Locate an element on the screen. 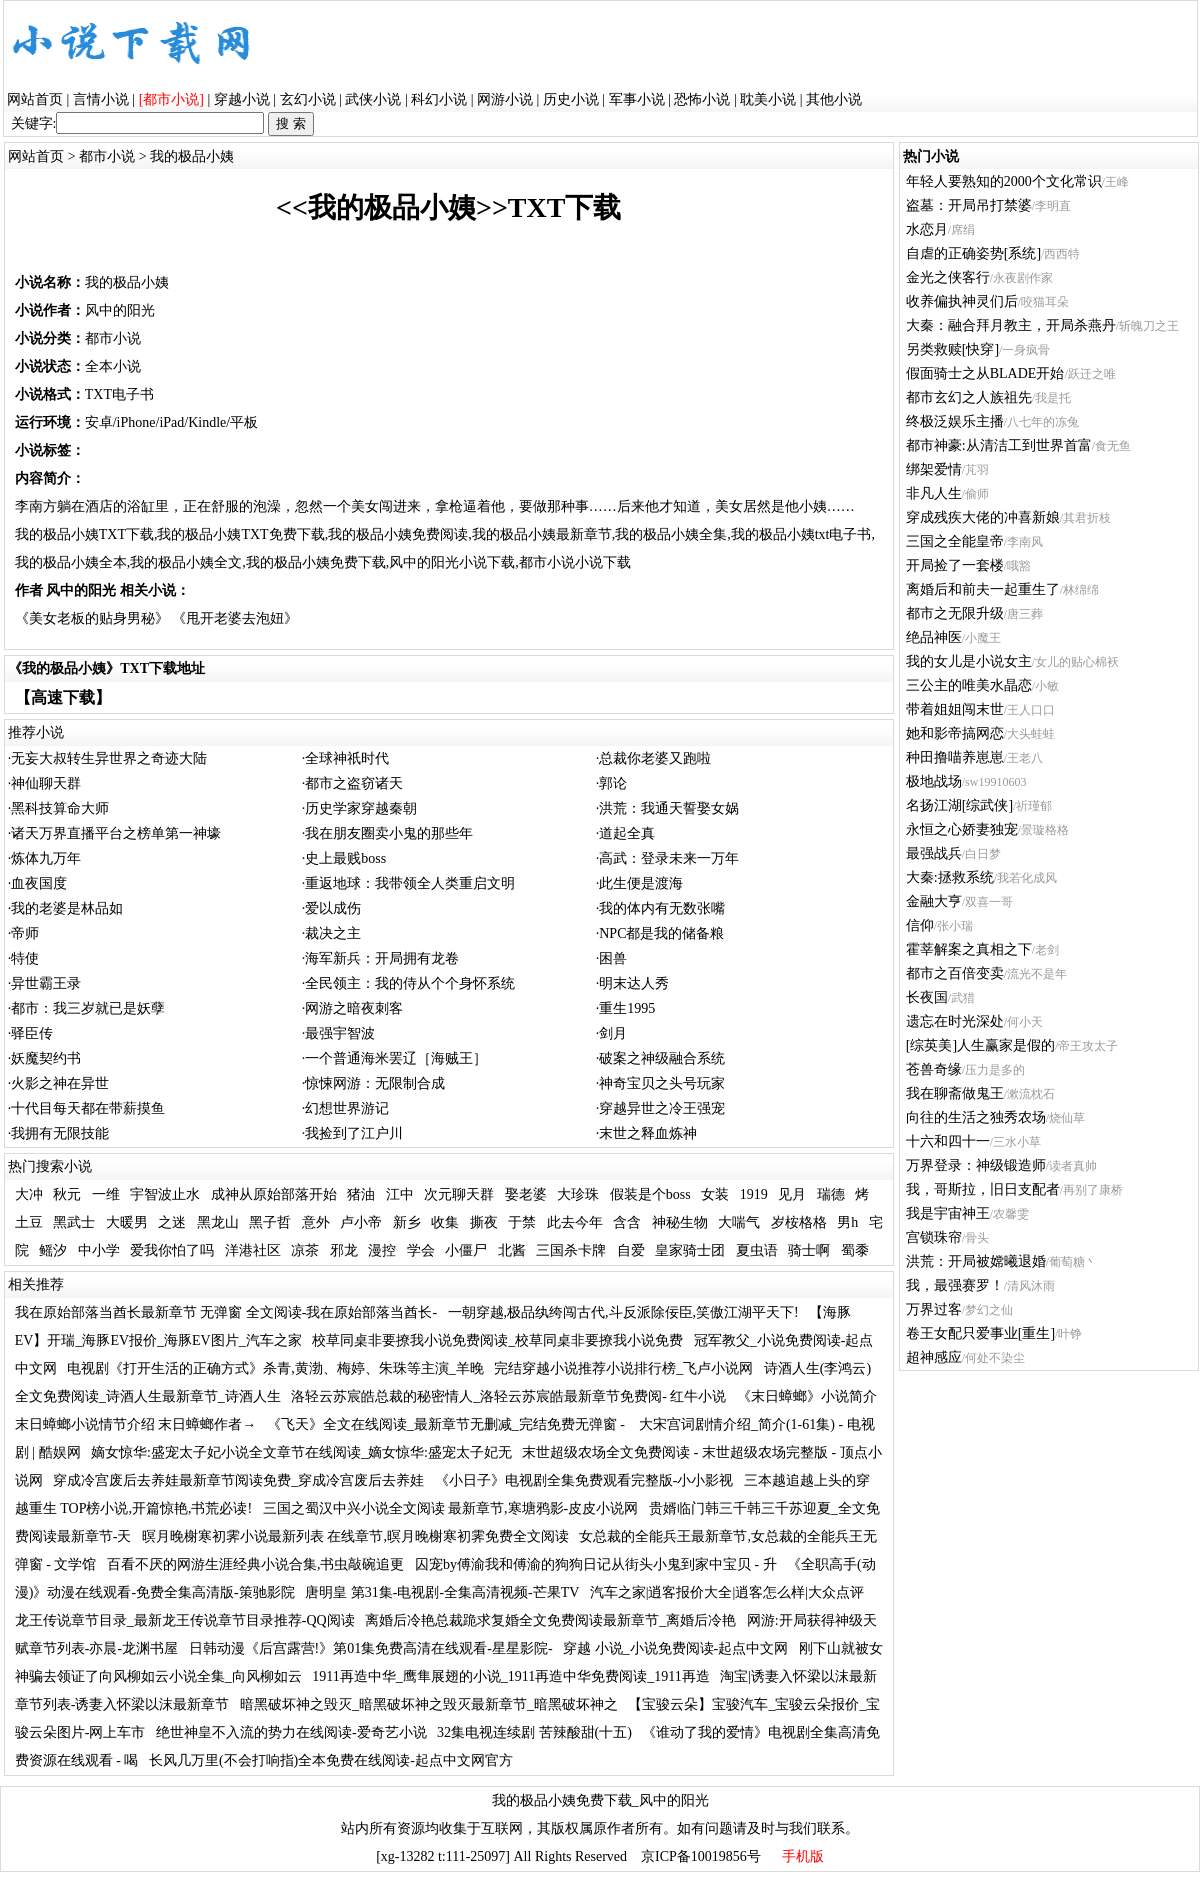 This screenshot has width=1200, height=1888. 重返地球：我带领全人类重启文明 is located at coordinates (410, 883).